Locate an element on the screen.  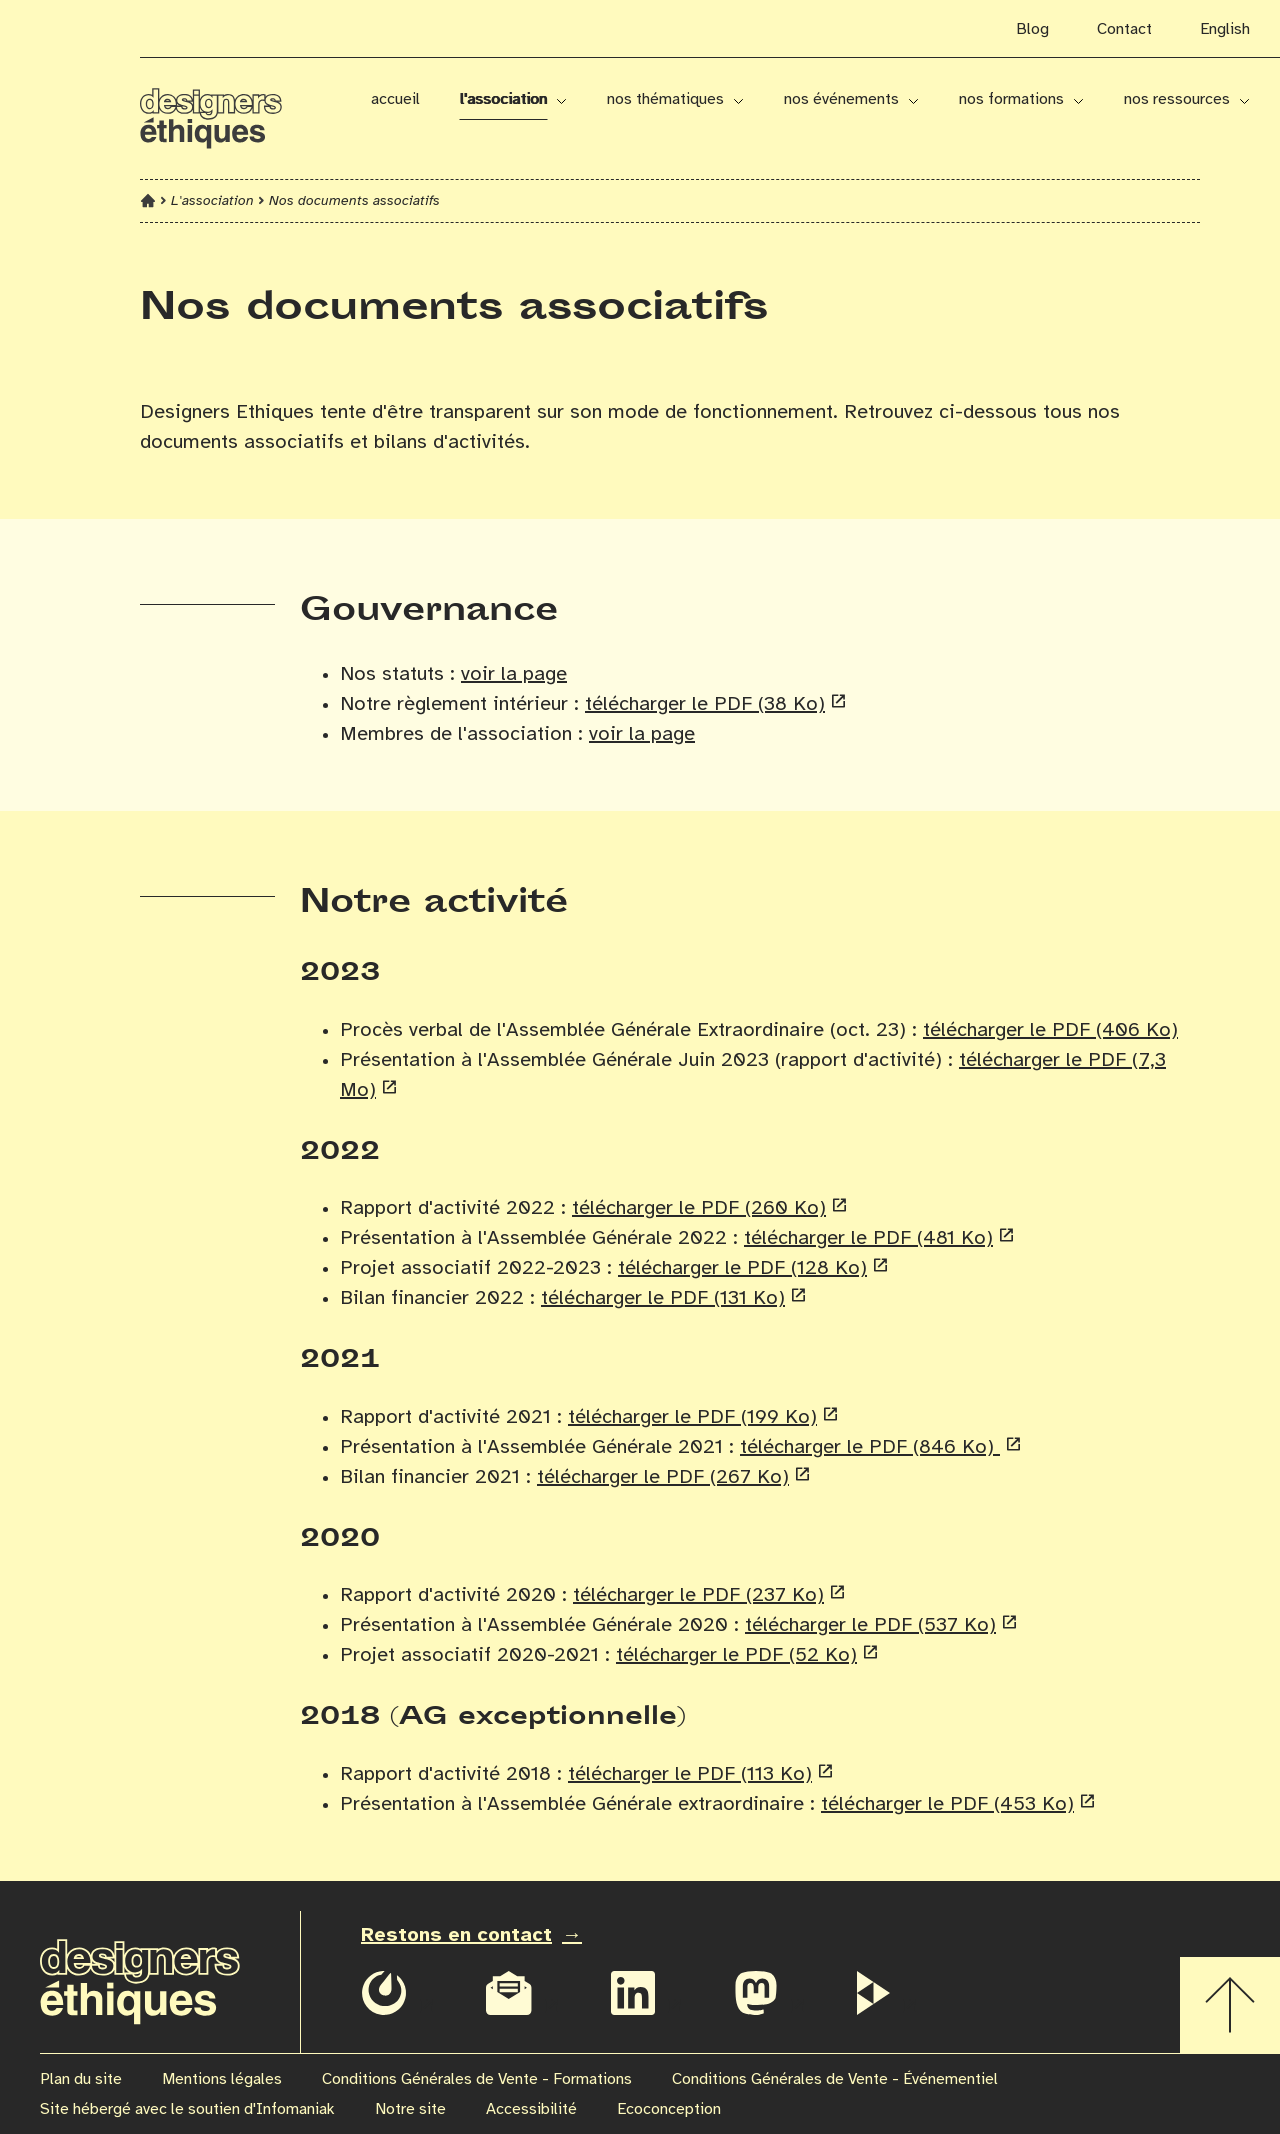
télécharger le PDF (846 Ko) is located at coordinates (870, 1447).